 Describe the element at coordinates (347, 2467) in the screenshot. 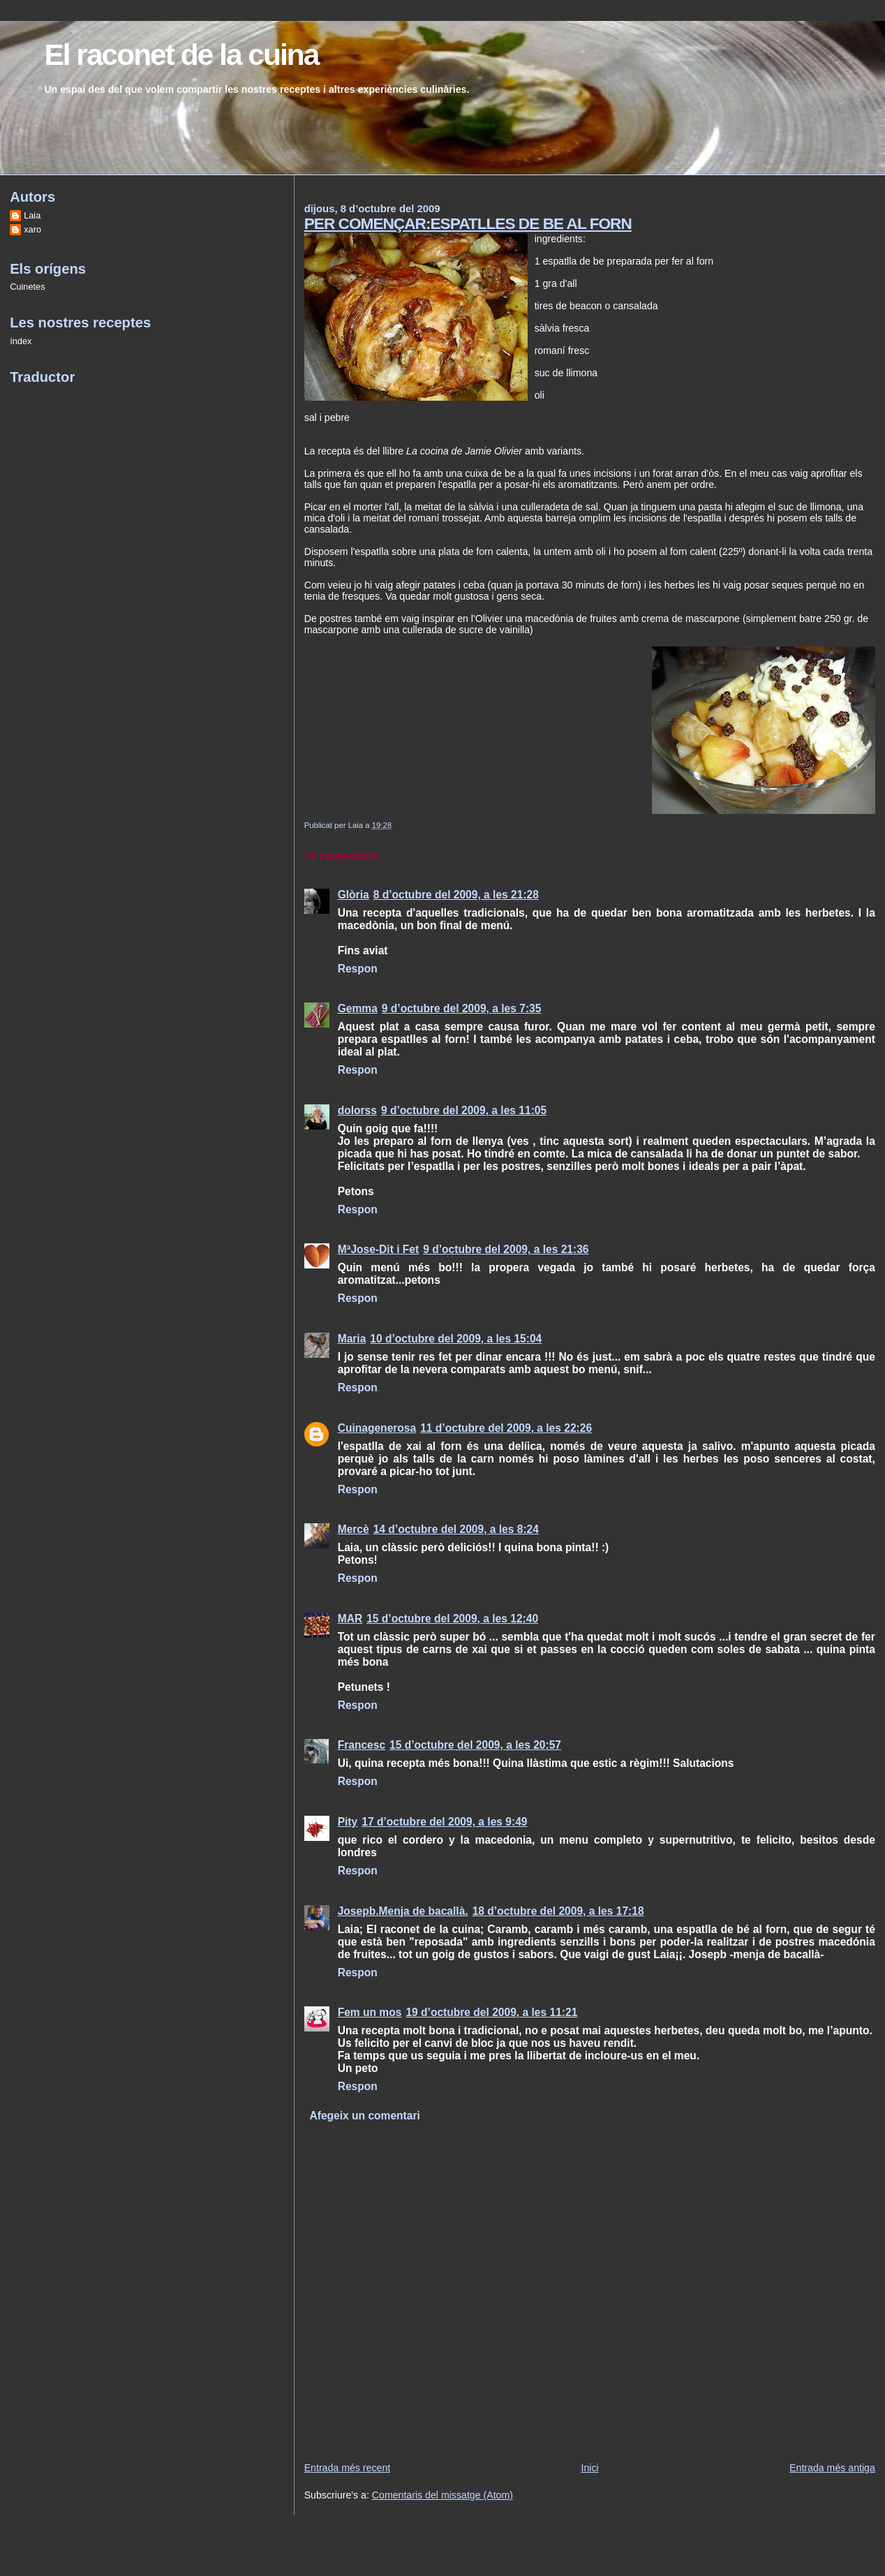

I see `Entrada més recent` at that location.